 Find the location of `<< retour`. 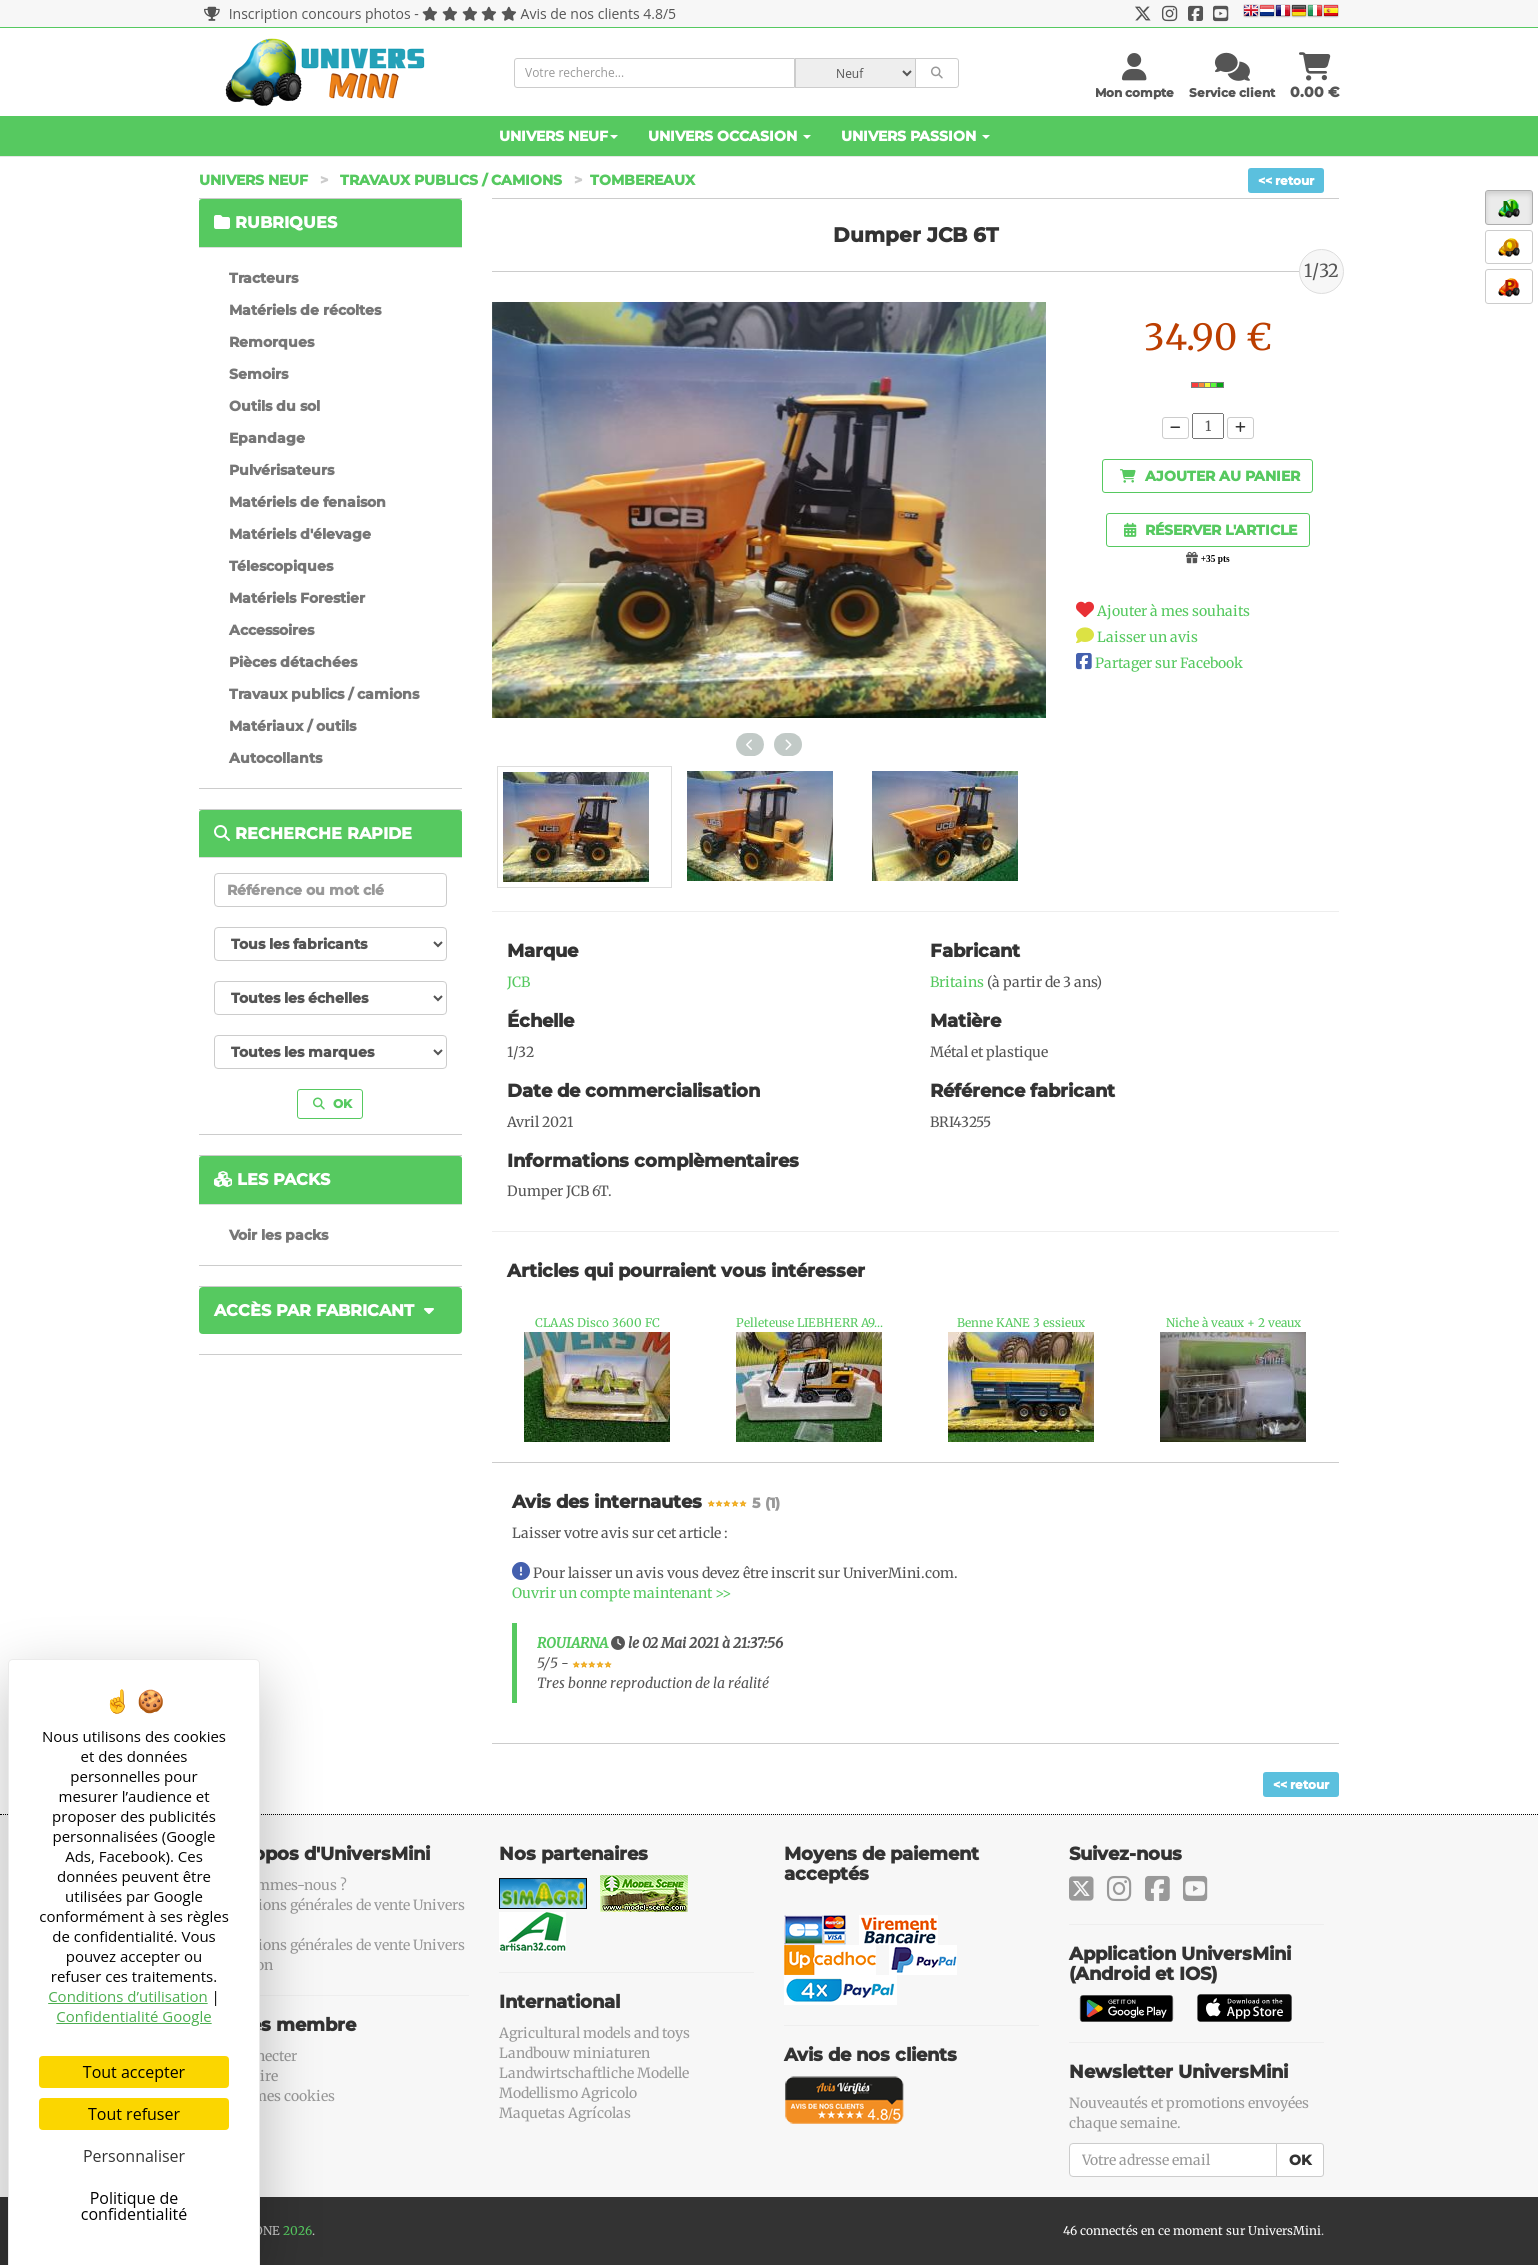

<< retour is located at coordinates (1286, 180).